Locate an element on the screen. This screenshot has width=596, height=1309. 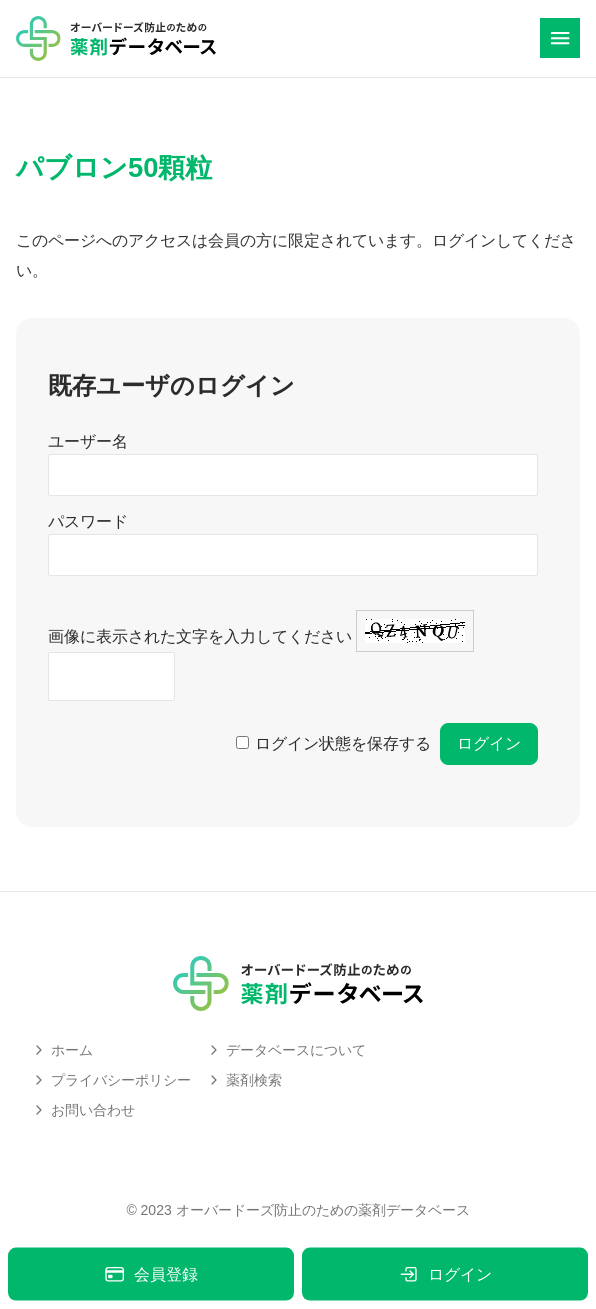
オーバードーズ防止のための薬剤データベース is located at coordinates (323, 1210).